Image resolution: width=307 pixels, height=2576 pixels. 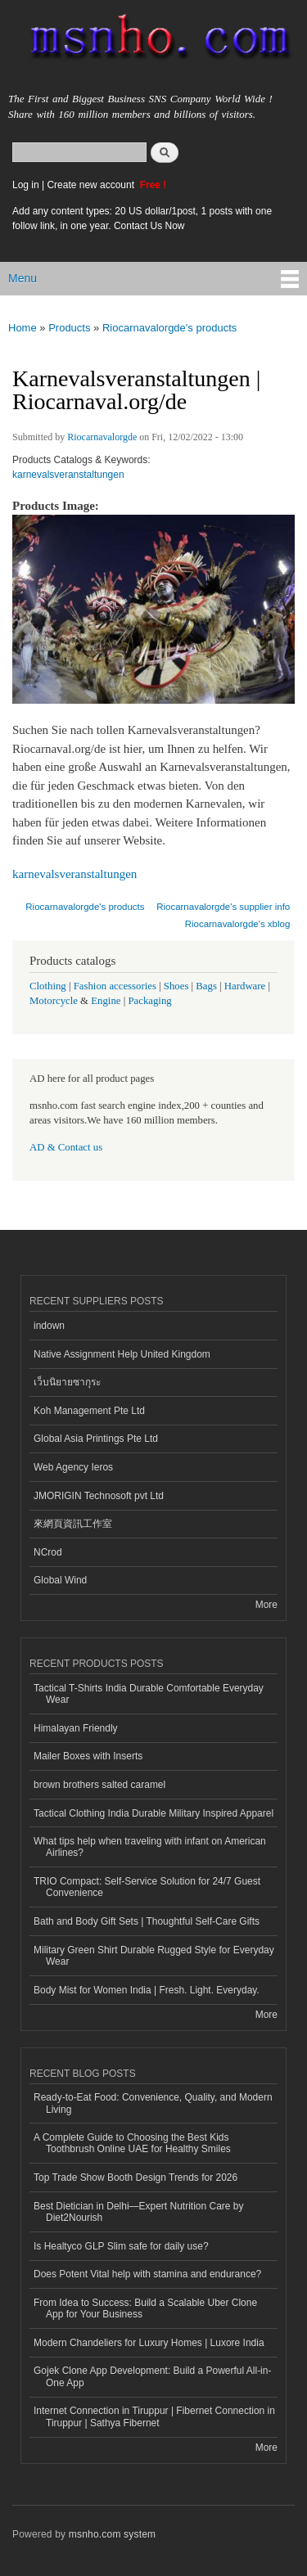 What do you see at coordinates (48, 1552) in the screenshot?
I see `NCrod` at bounding box center [48, 1552].